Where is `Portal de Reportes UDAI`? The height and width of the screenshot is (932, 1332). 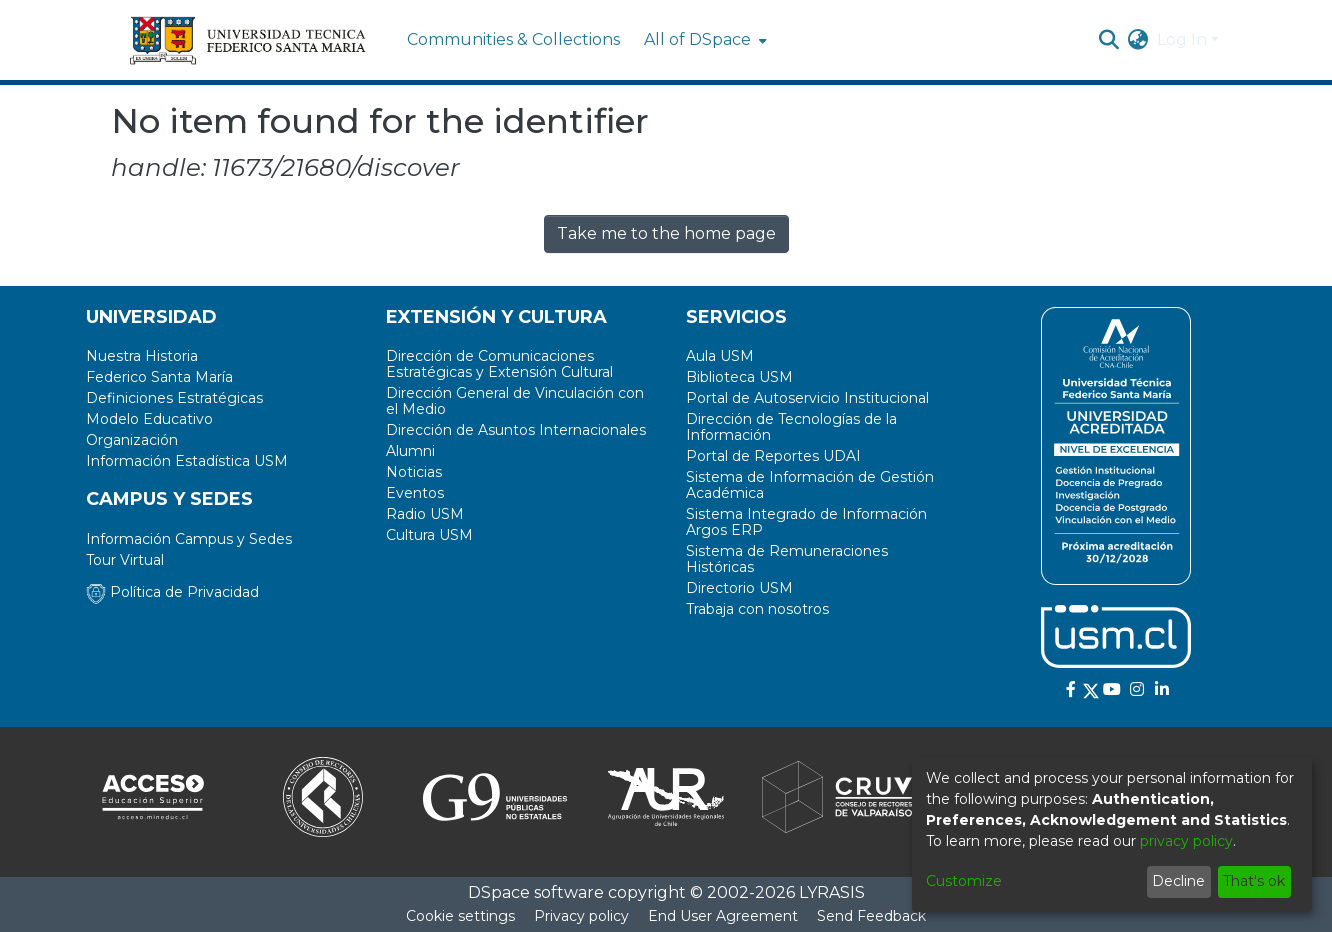
Portal de Reportes UDAI is located at coordinates (773, 456).